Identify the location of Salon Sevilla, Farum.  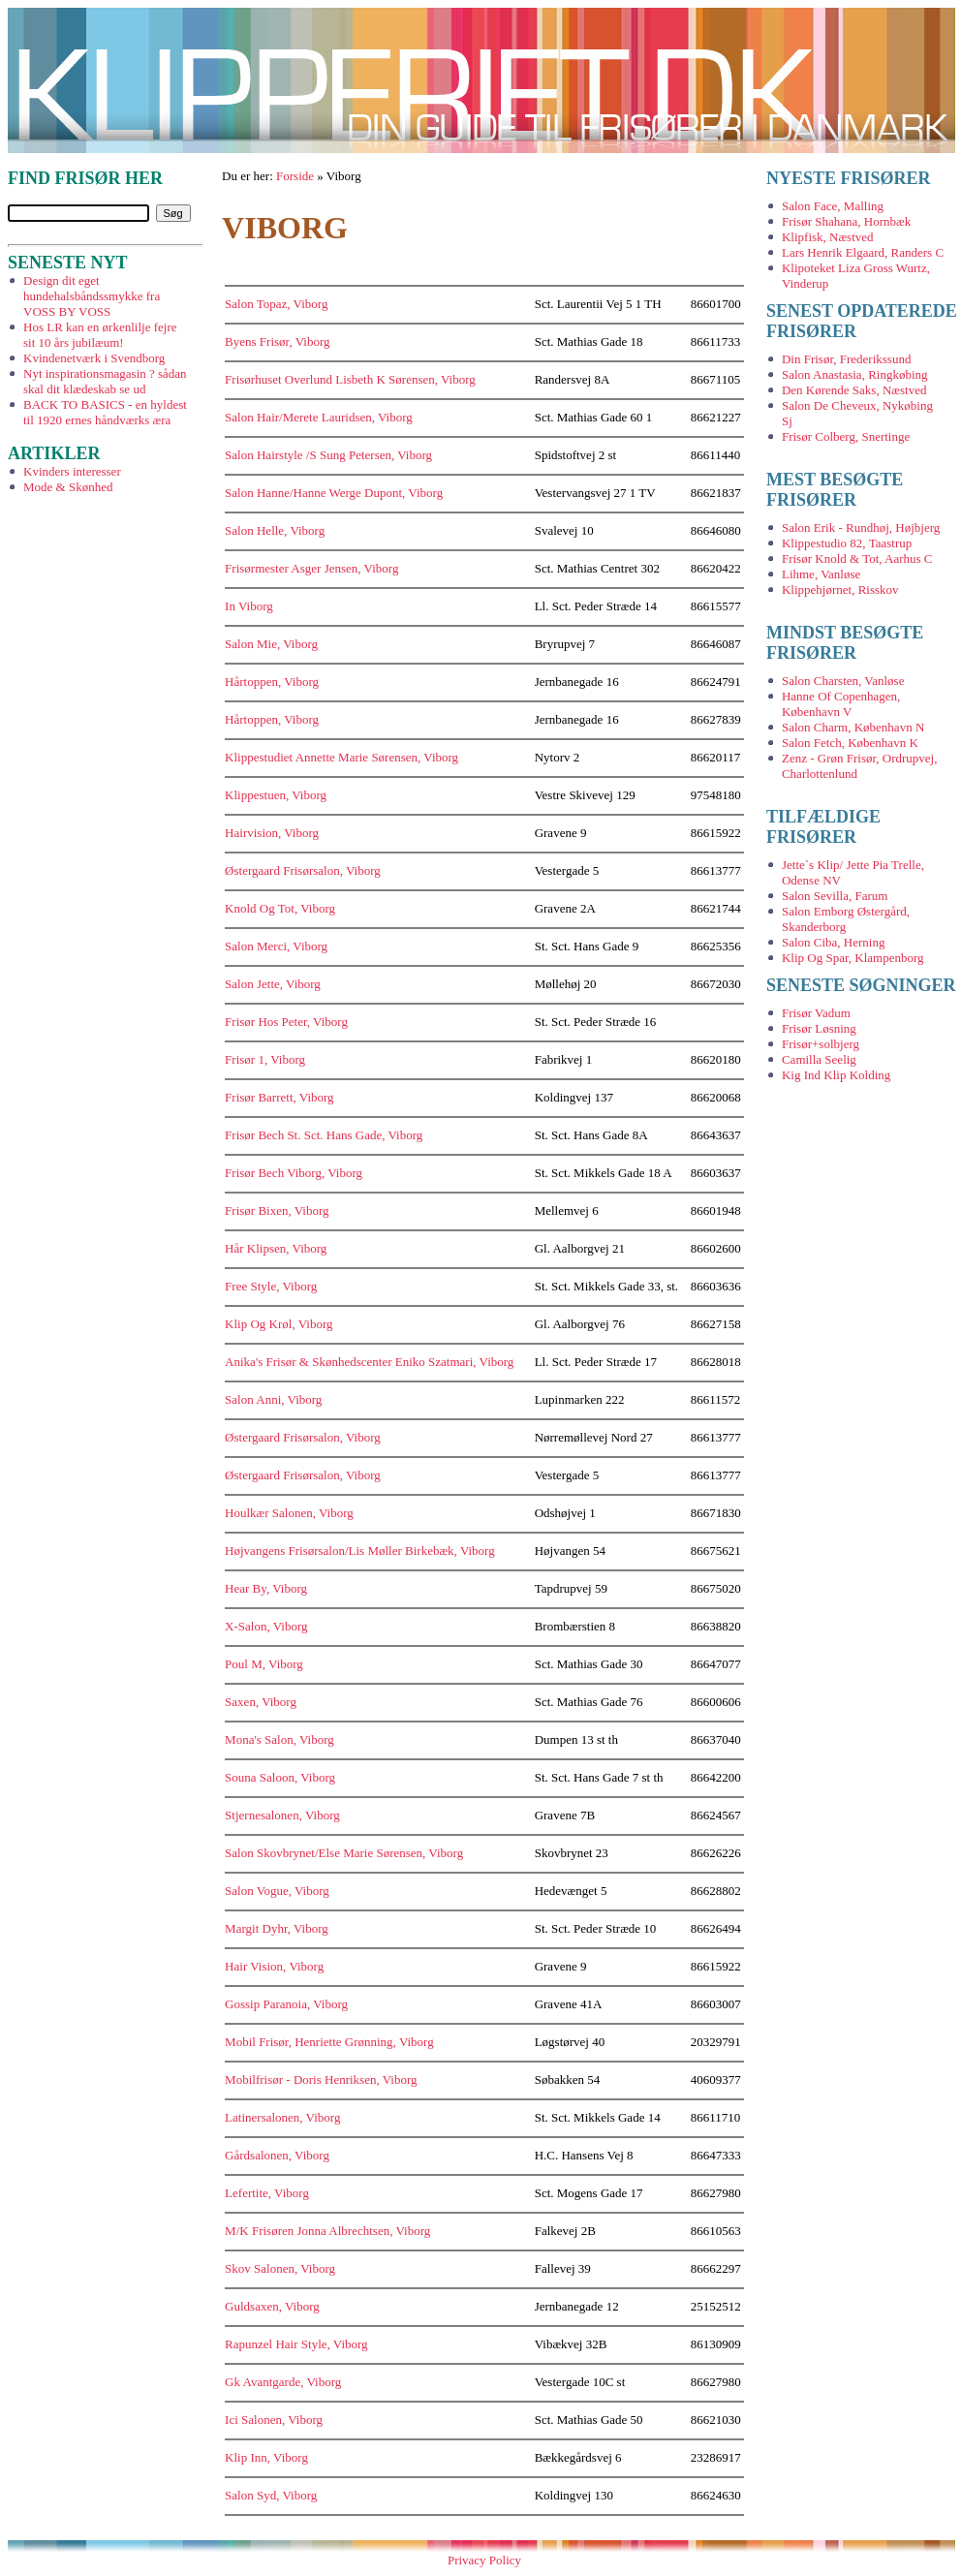
(834, 895).